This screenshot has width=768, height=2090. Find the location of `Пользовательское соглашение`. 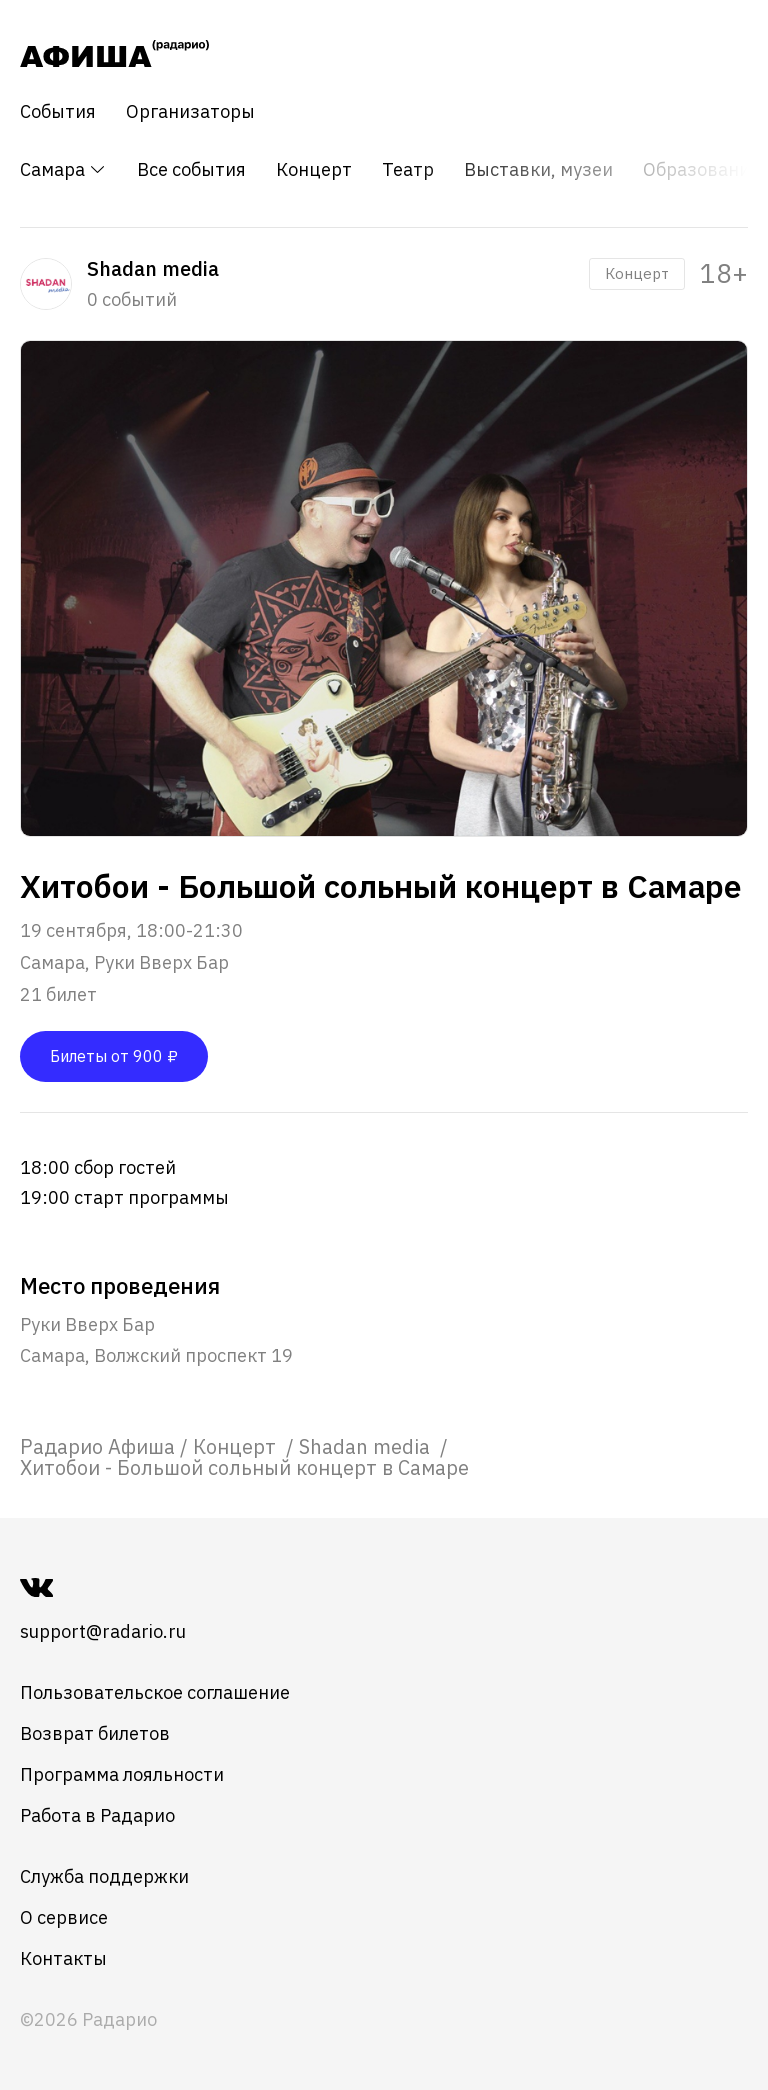

Пользовательское соглашение is located at coordinates (155, 1692).